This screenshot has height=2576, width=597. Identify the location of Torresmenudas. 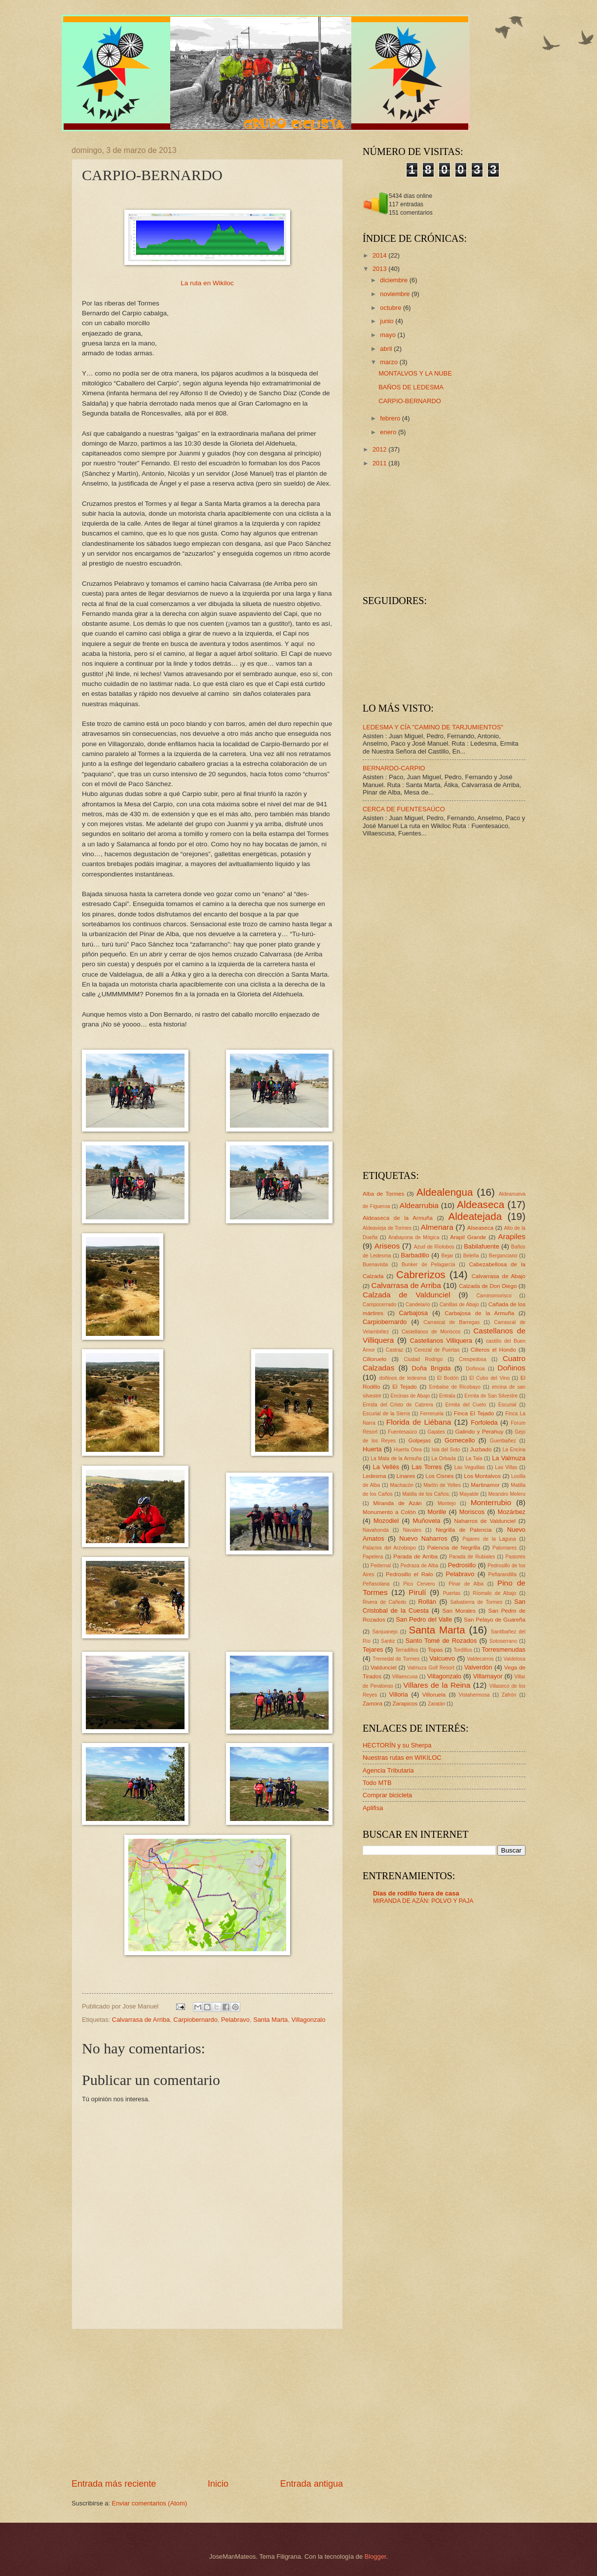
(503, 1649).